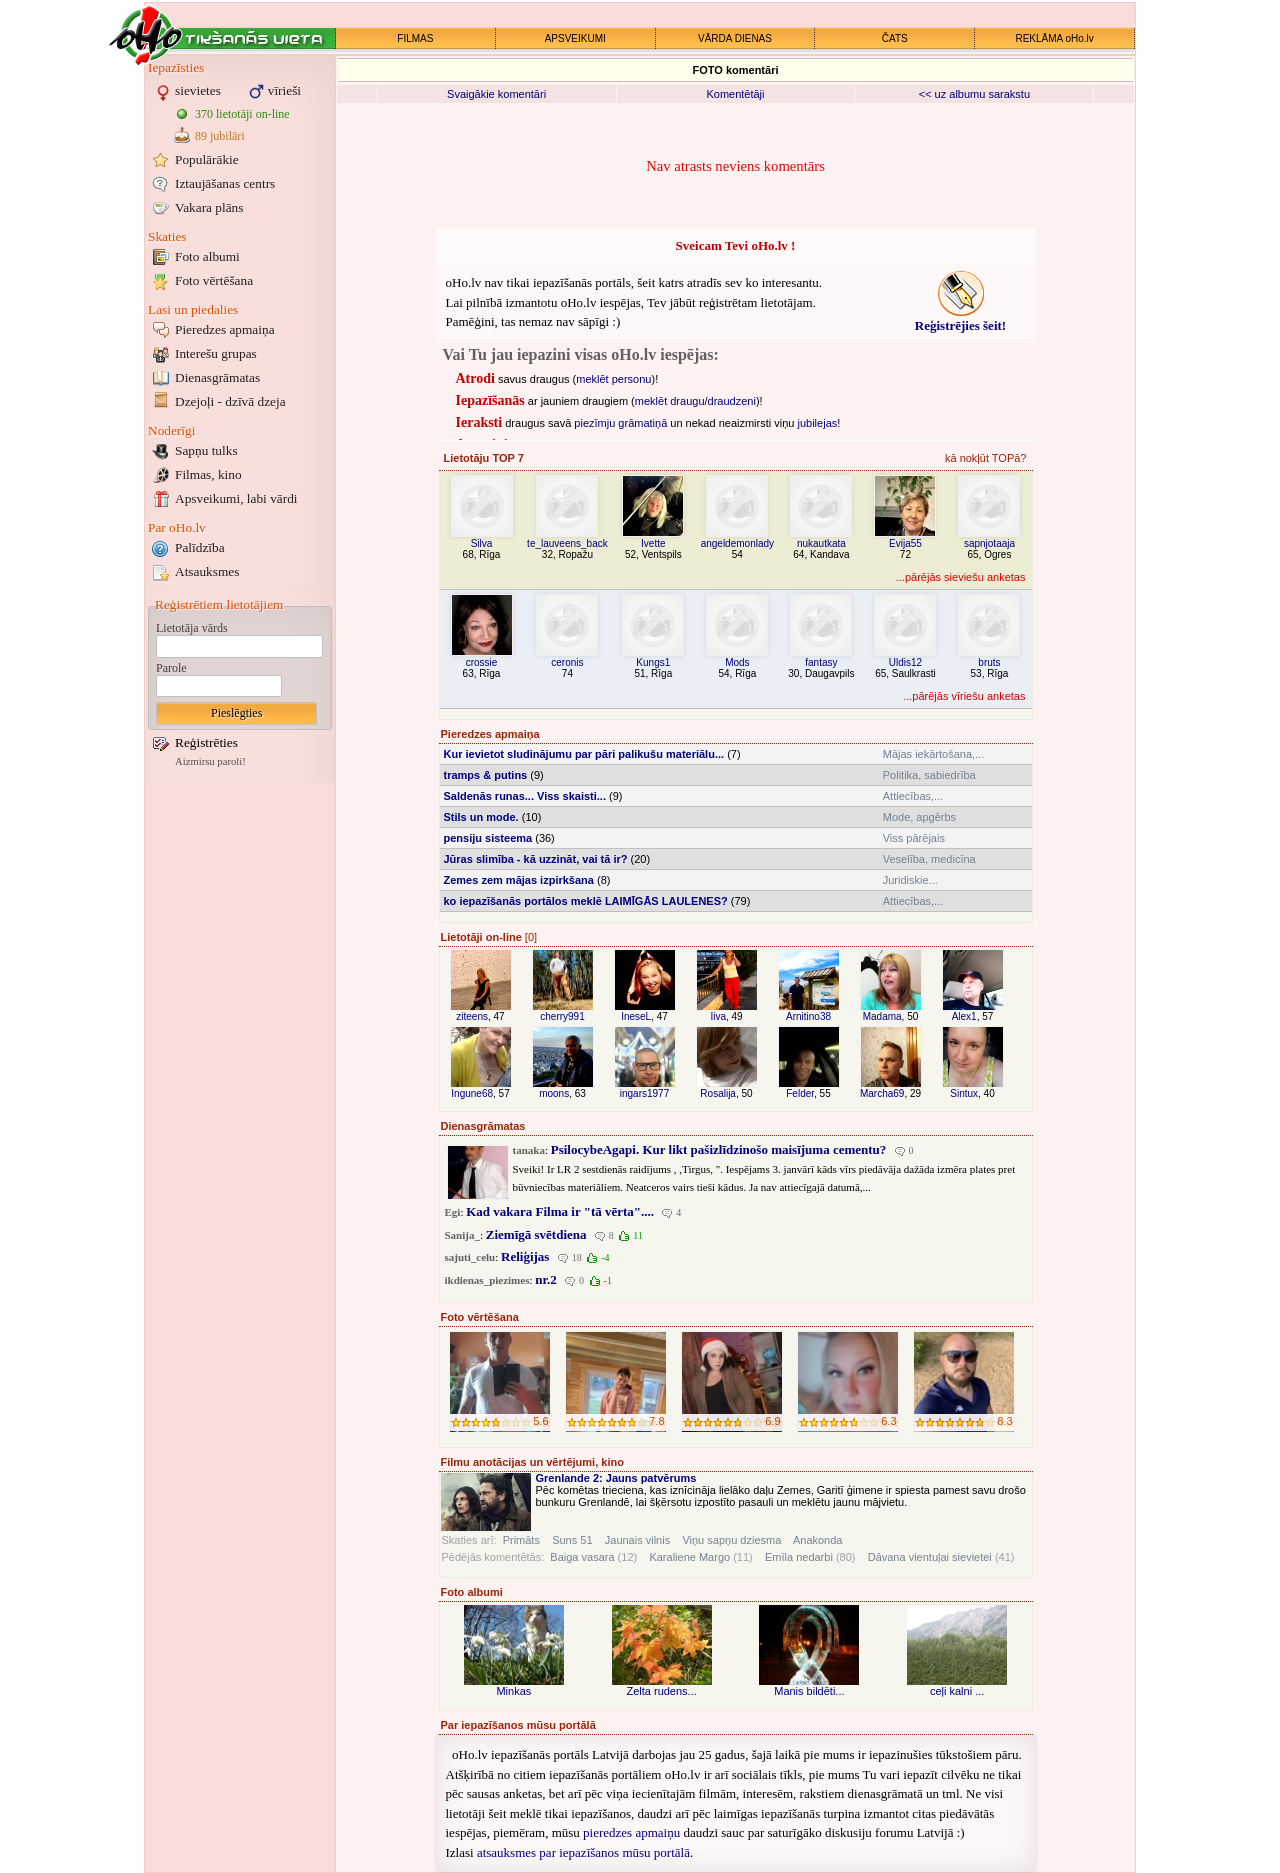 The image size is (1280, 1873). What do you see at coordinates (737, 543) in the screenshot?
I see `angeldemonlady` at bounding box center [737, 543].